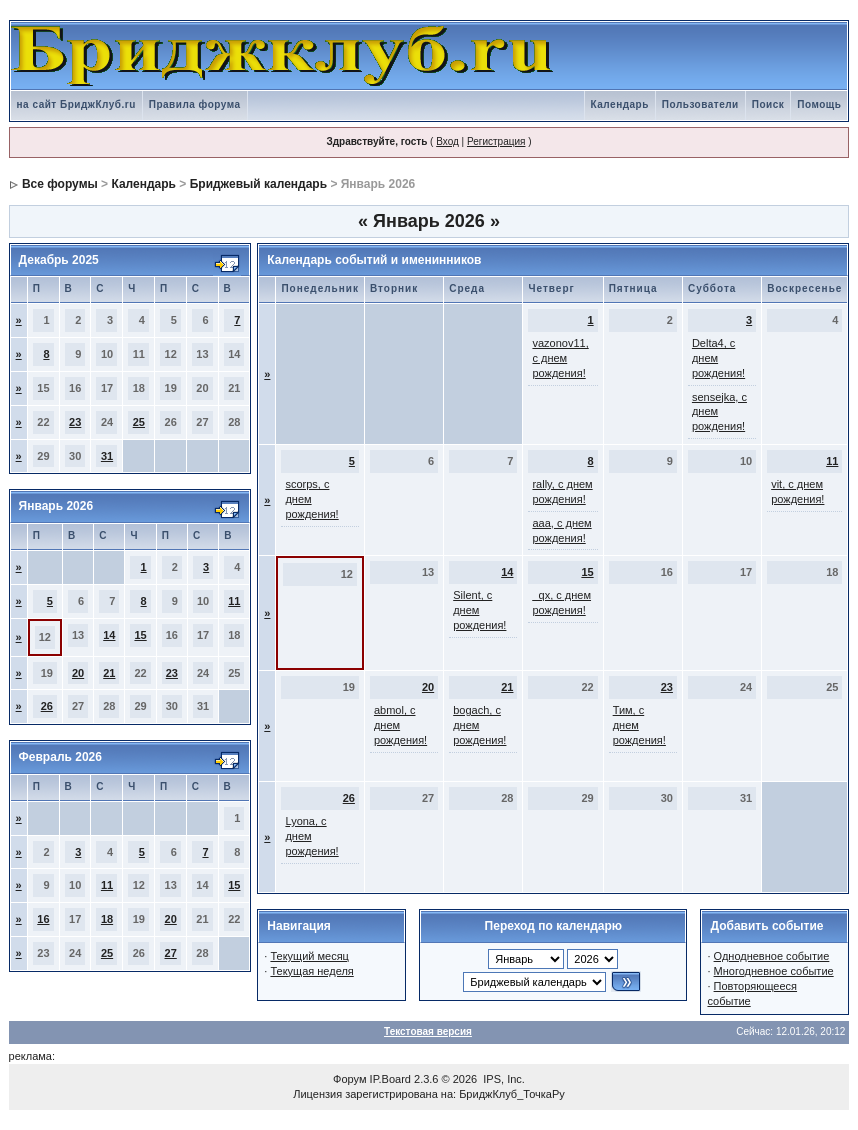 Image resolution: width=858 pixels, height=1130 pixels. Describe the element at coordinates (171, 953) in the screenshot. I see `27` at that location.